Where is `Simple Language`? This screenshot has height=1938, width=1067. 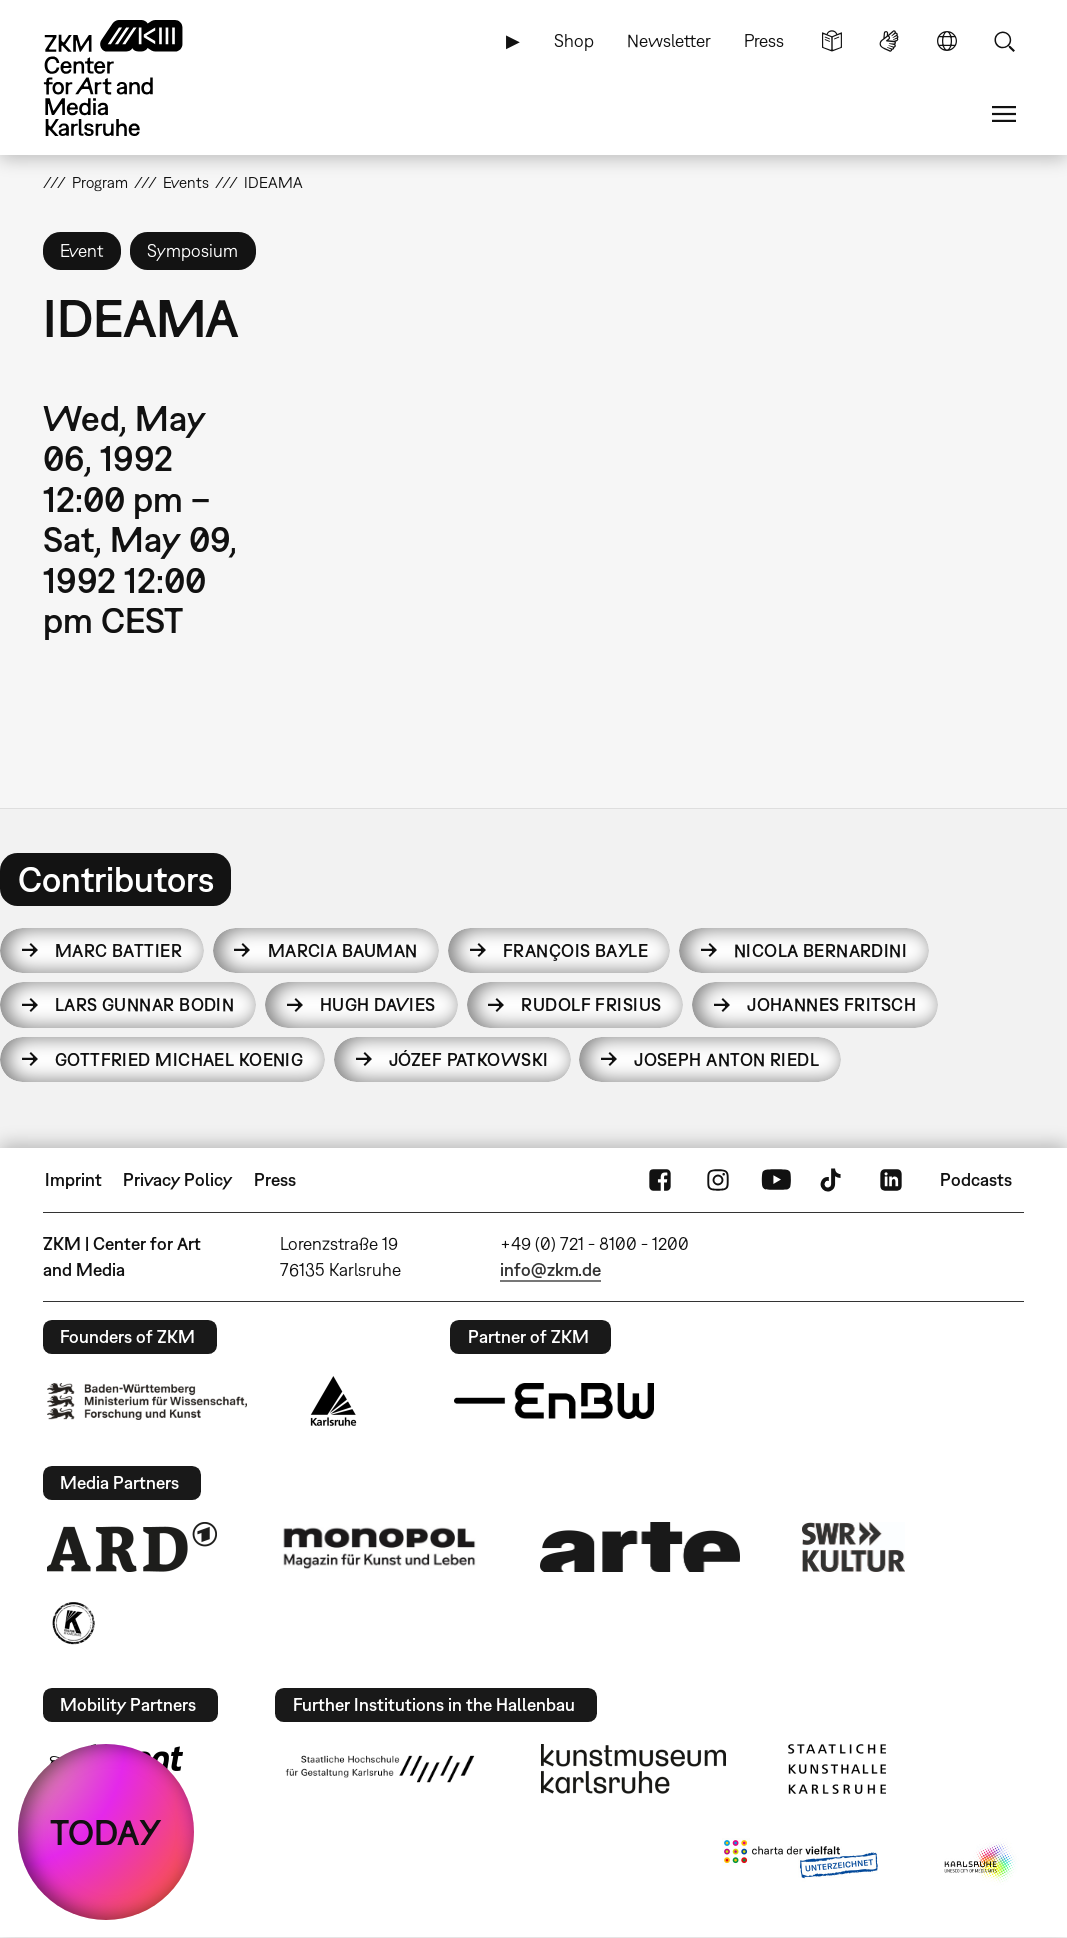
Simple Language is located at coordinates (832, 41).